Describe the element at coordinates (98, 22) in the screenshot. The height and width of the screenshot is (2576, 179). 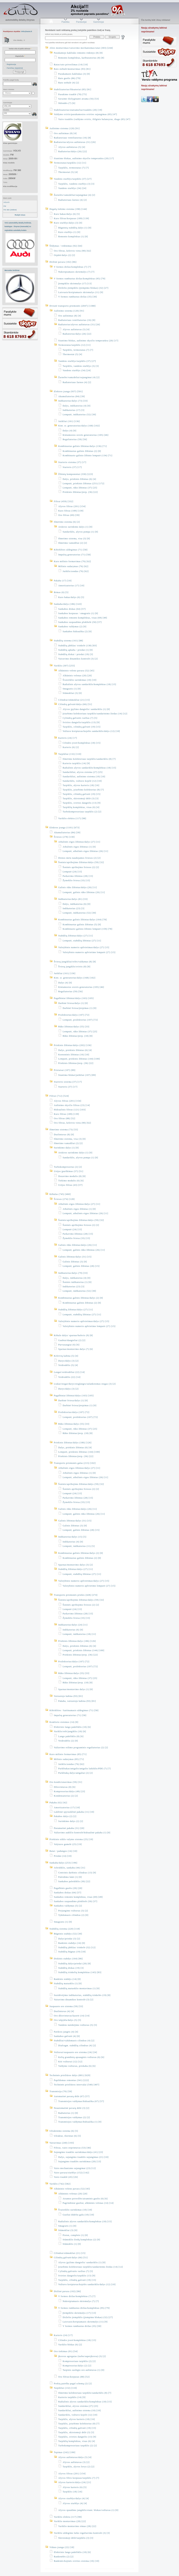
I see `Gamintojai` at that location.